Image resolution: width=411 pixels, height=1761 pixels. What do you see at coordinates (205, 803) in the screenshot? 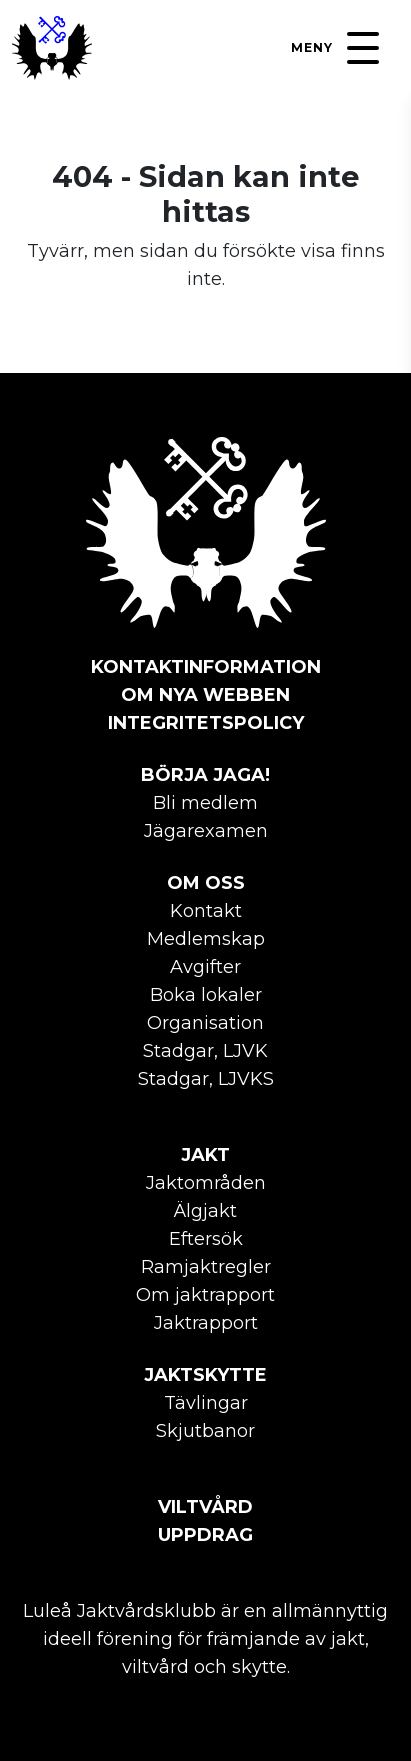
I see `Bli medlem` at bounding box center [205, 803].